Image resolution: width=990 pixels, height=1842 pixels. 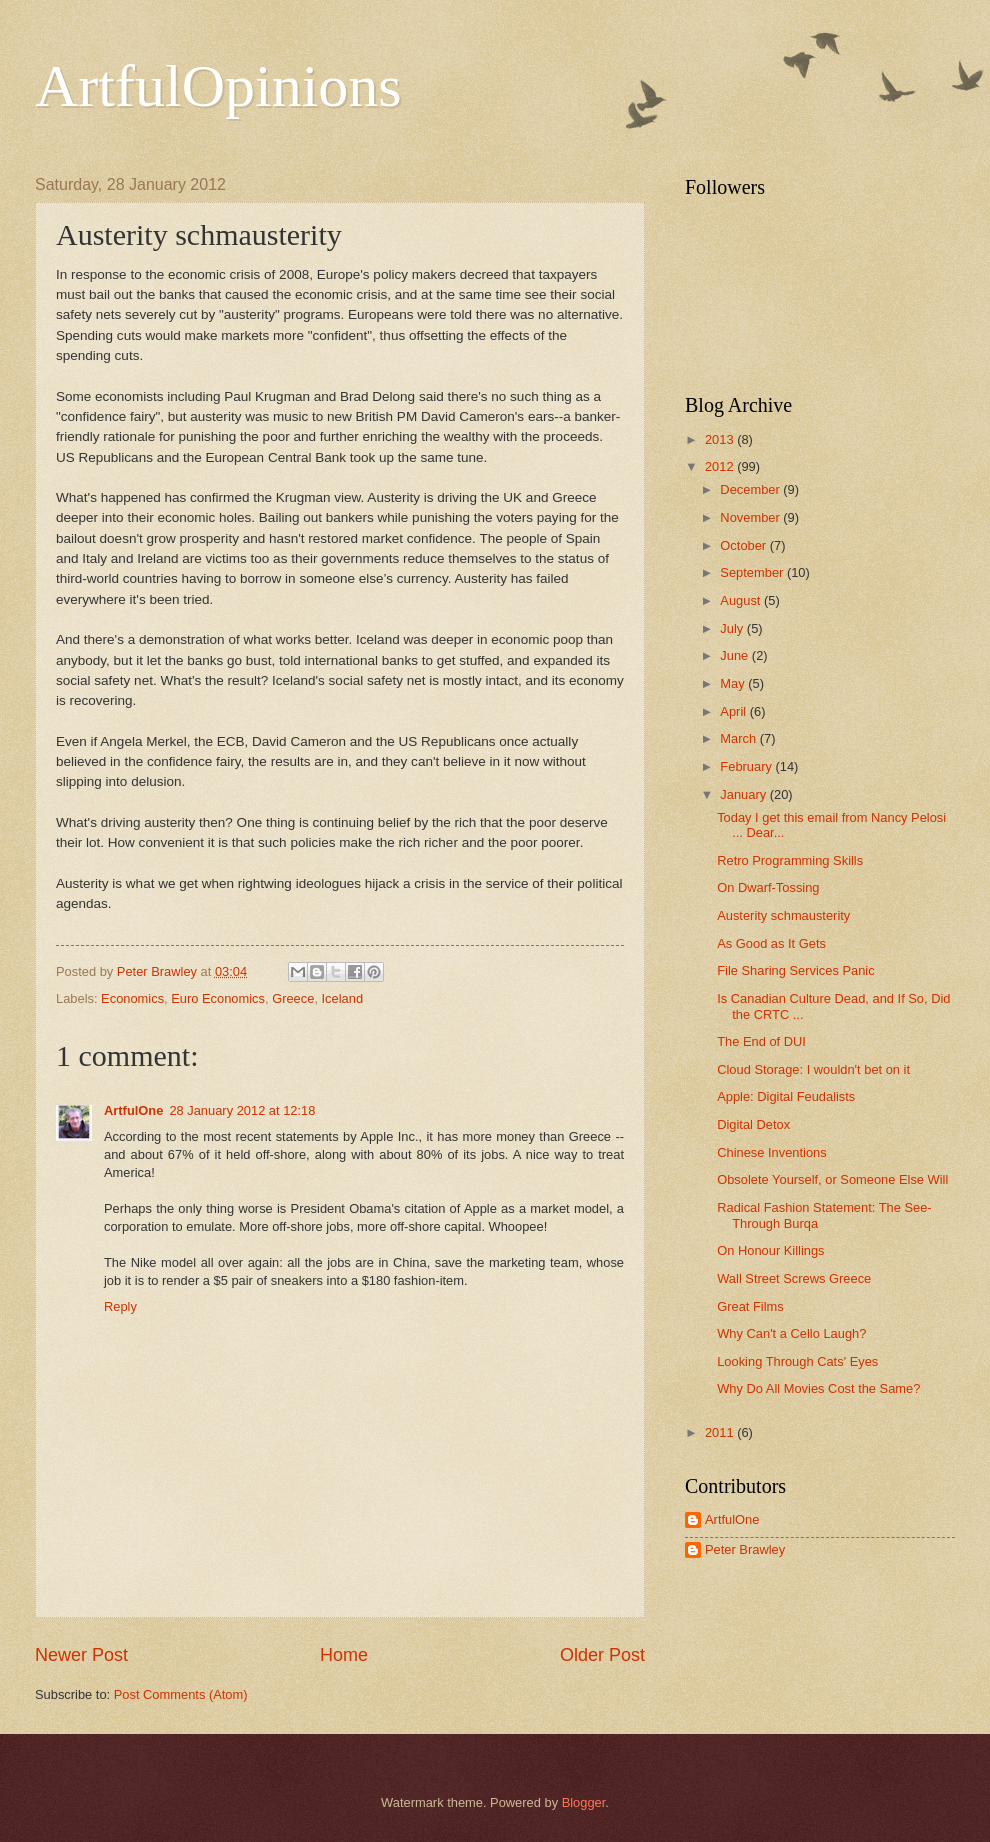 What do you see at coordinates (602, 1655) in the screenshot?
I see `Older Post` at bounding box center [602, 1655].